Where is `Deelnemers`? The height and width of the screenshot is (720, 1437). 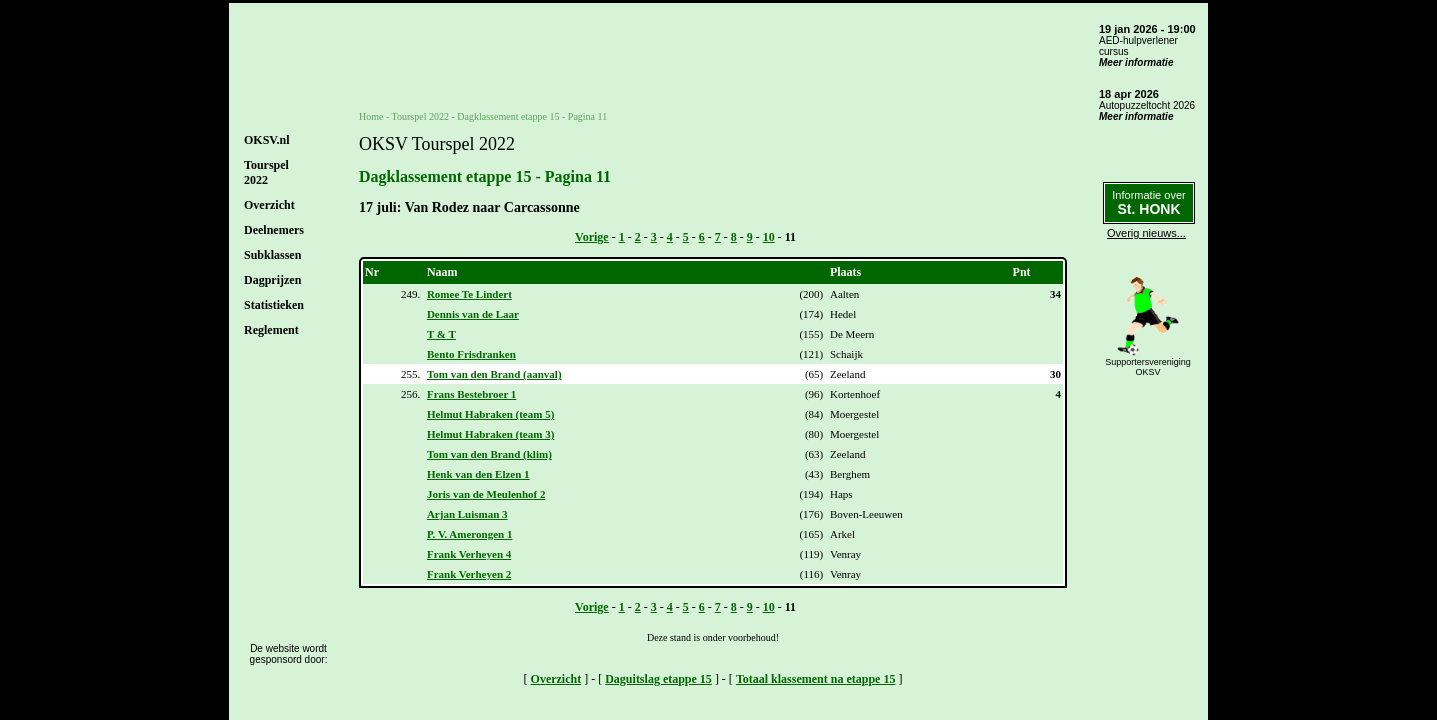
Deelnemers is located at coordinates (274, 230).